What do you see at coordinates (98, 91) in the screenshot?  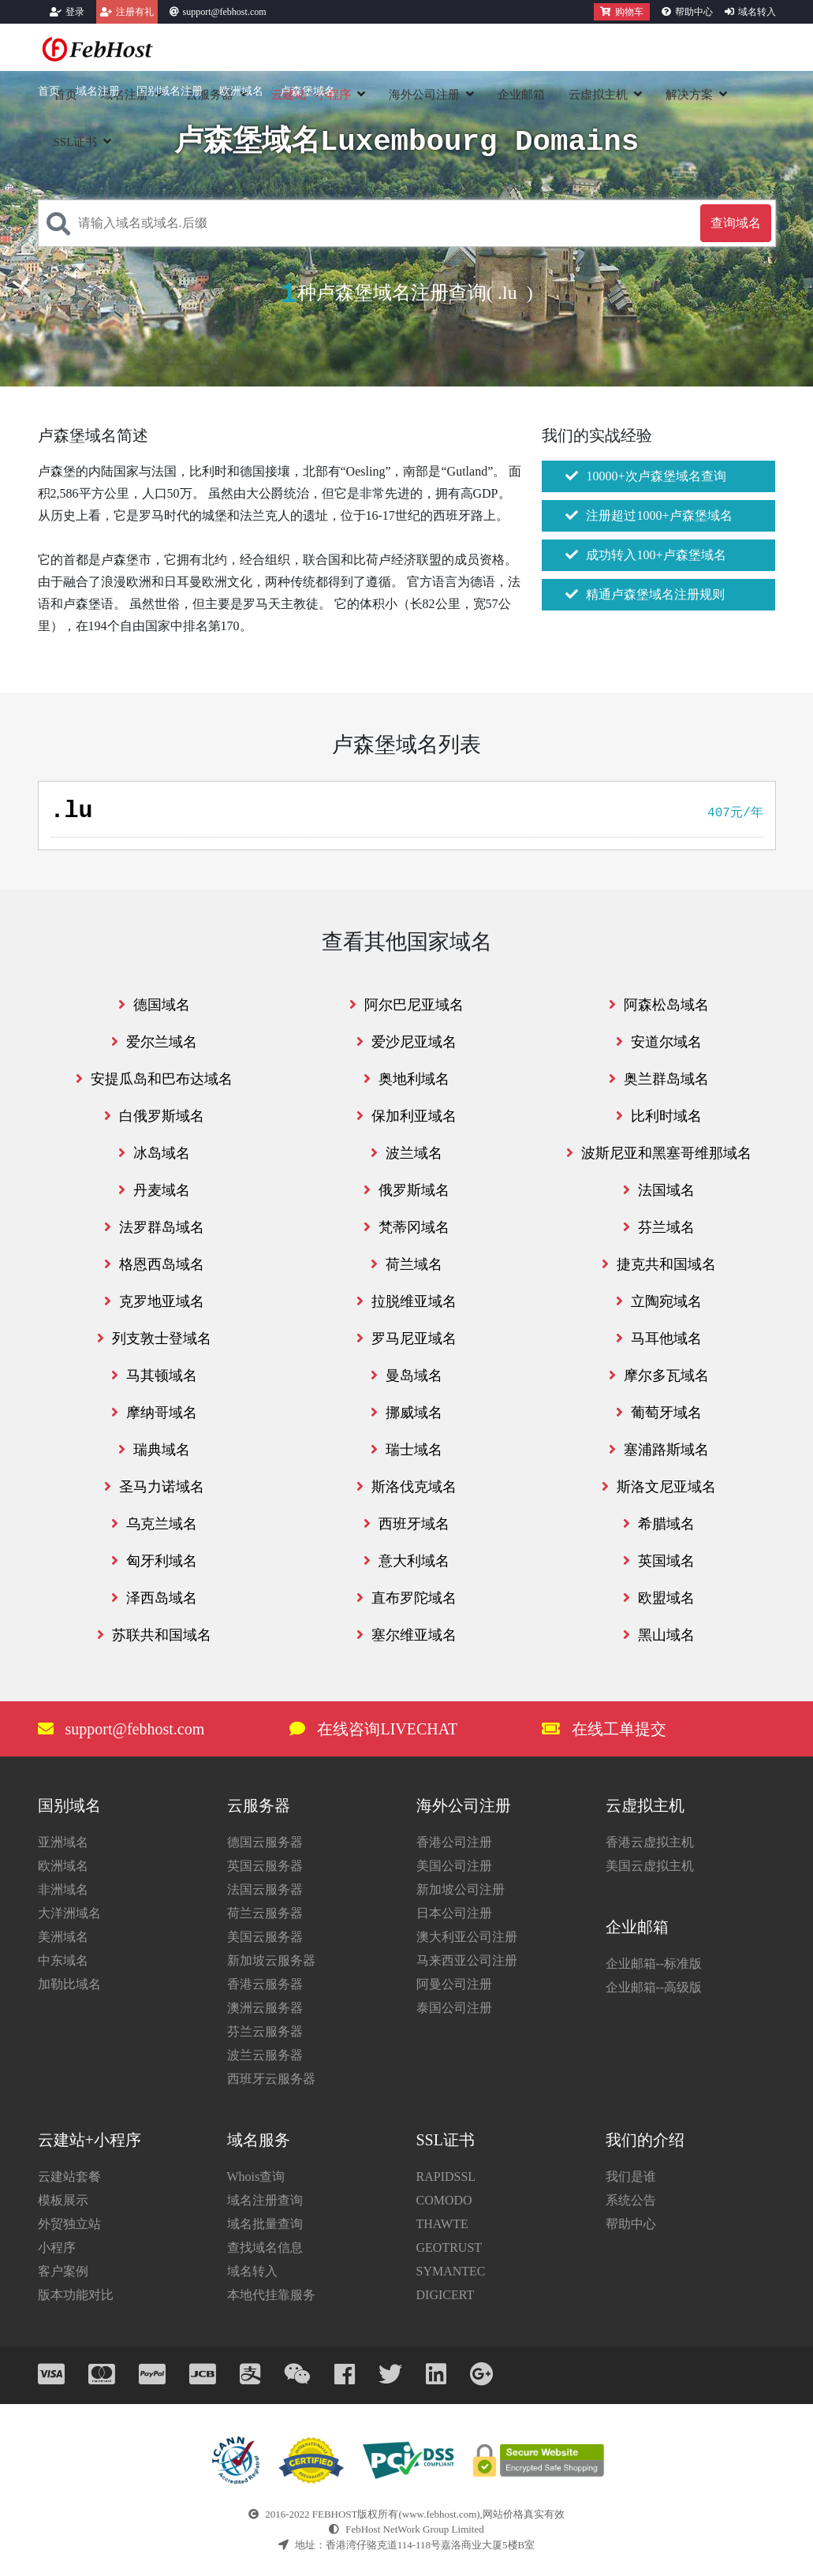 I see `域名注册` at bounding box center [98, 91].